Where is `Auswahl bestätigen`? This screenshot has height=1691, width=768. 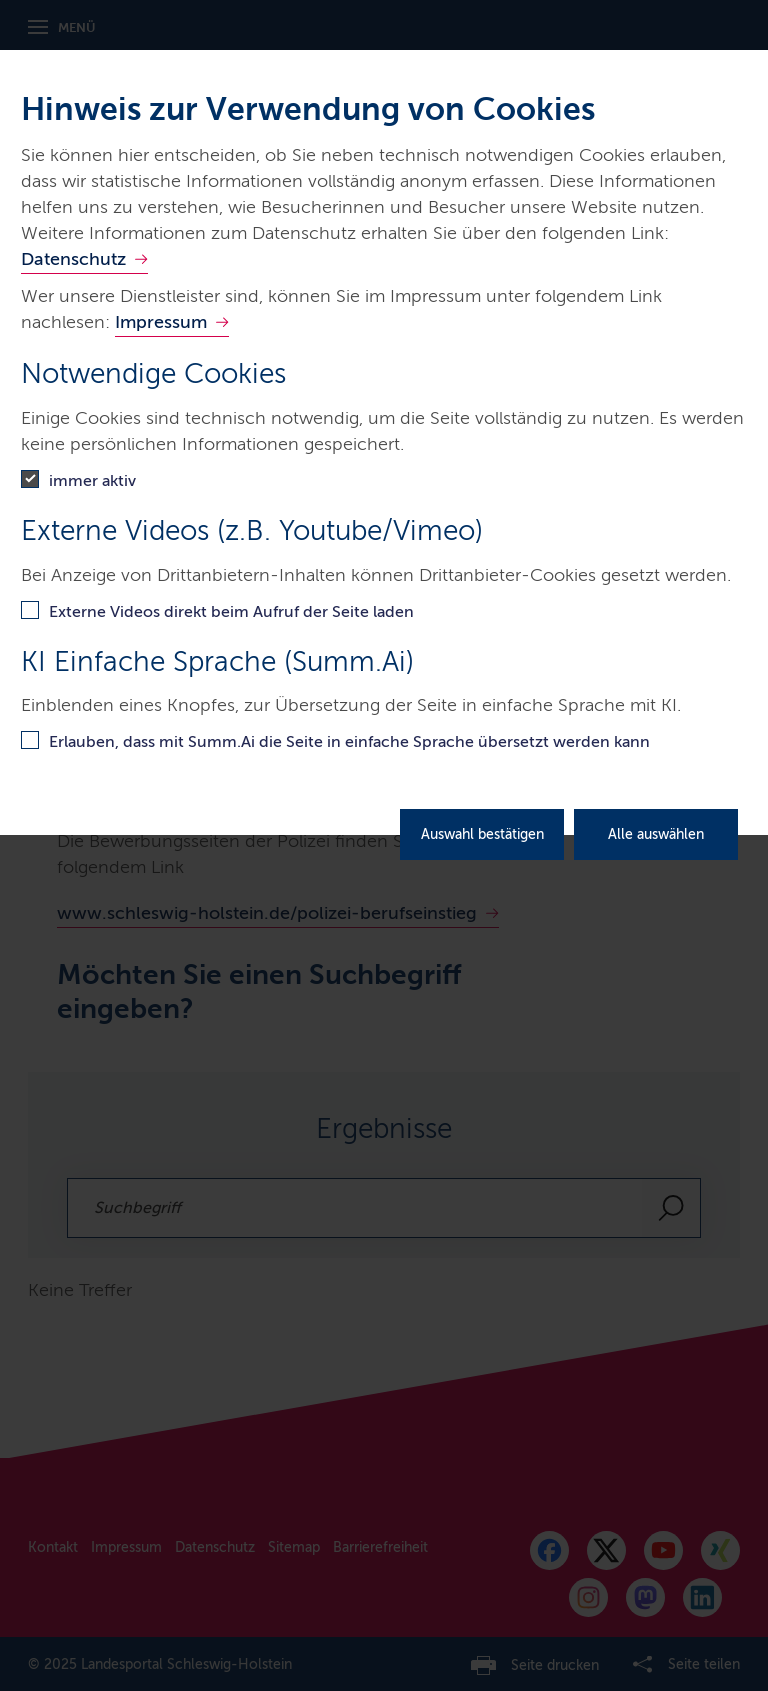
Auswahl bestätigen is located at coordinates (482, 834).